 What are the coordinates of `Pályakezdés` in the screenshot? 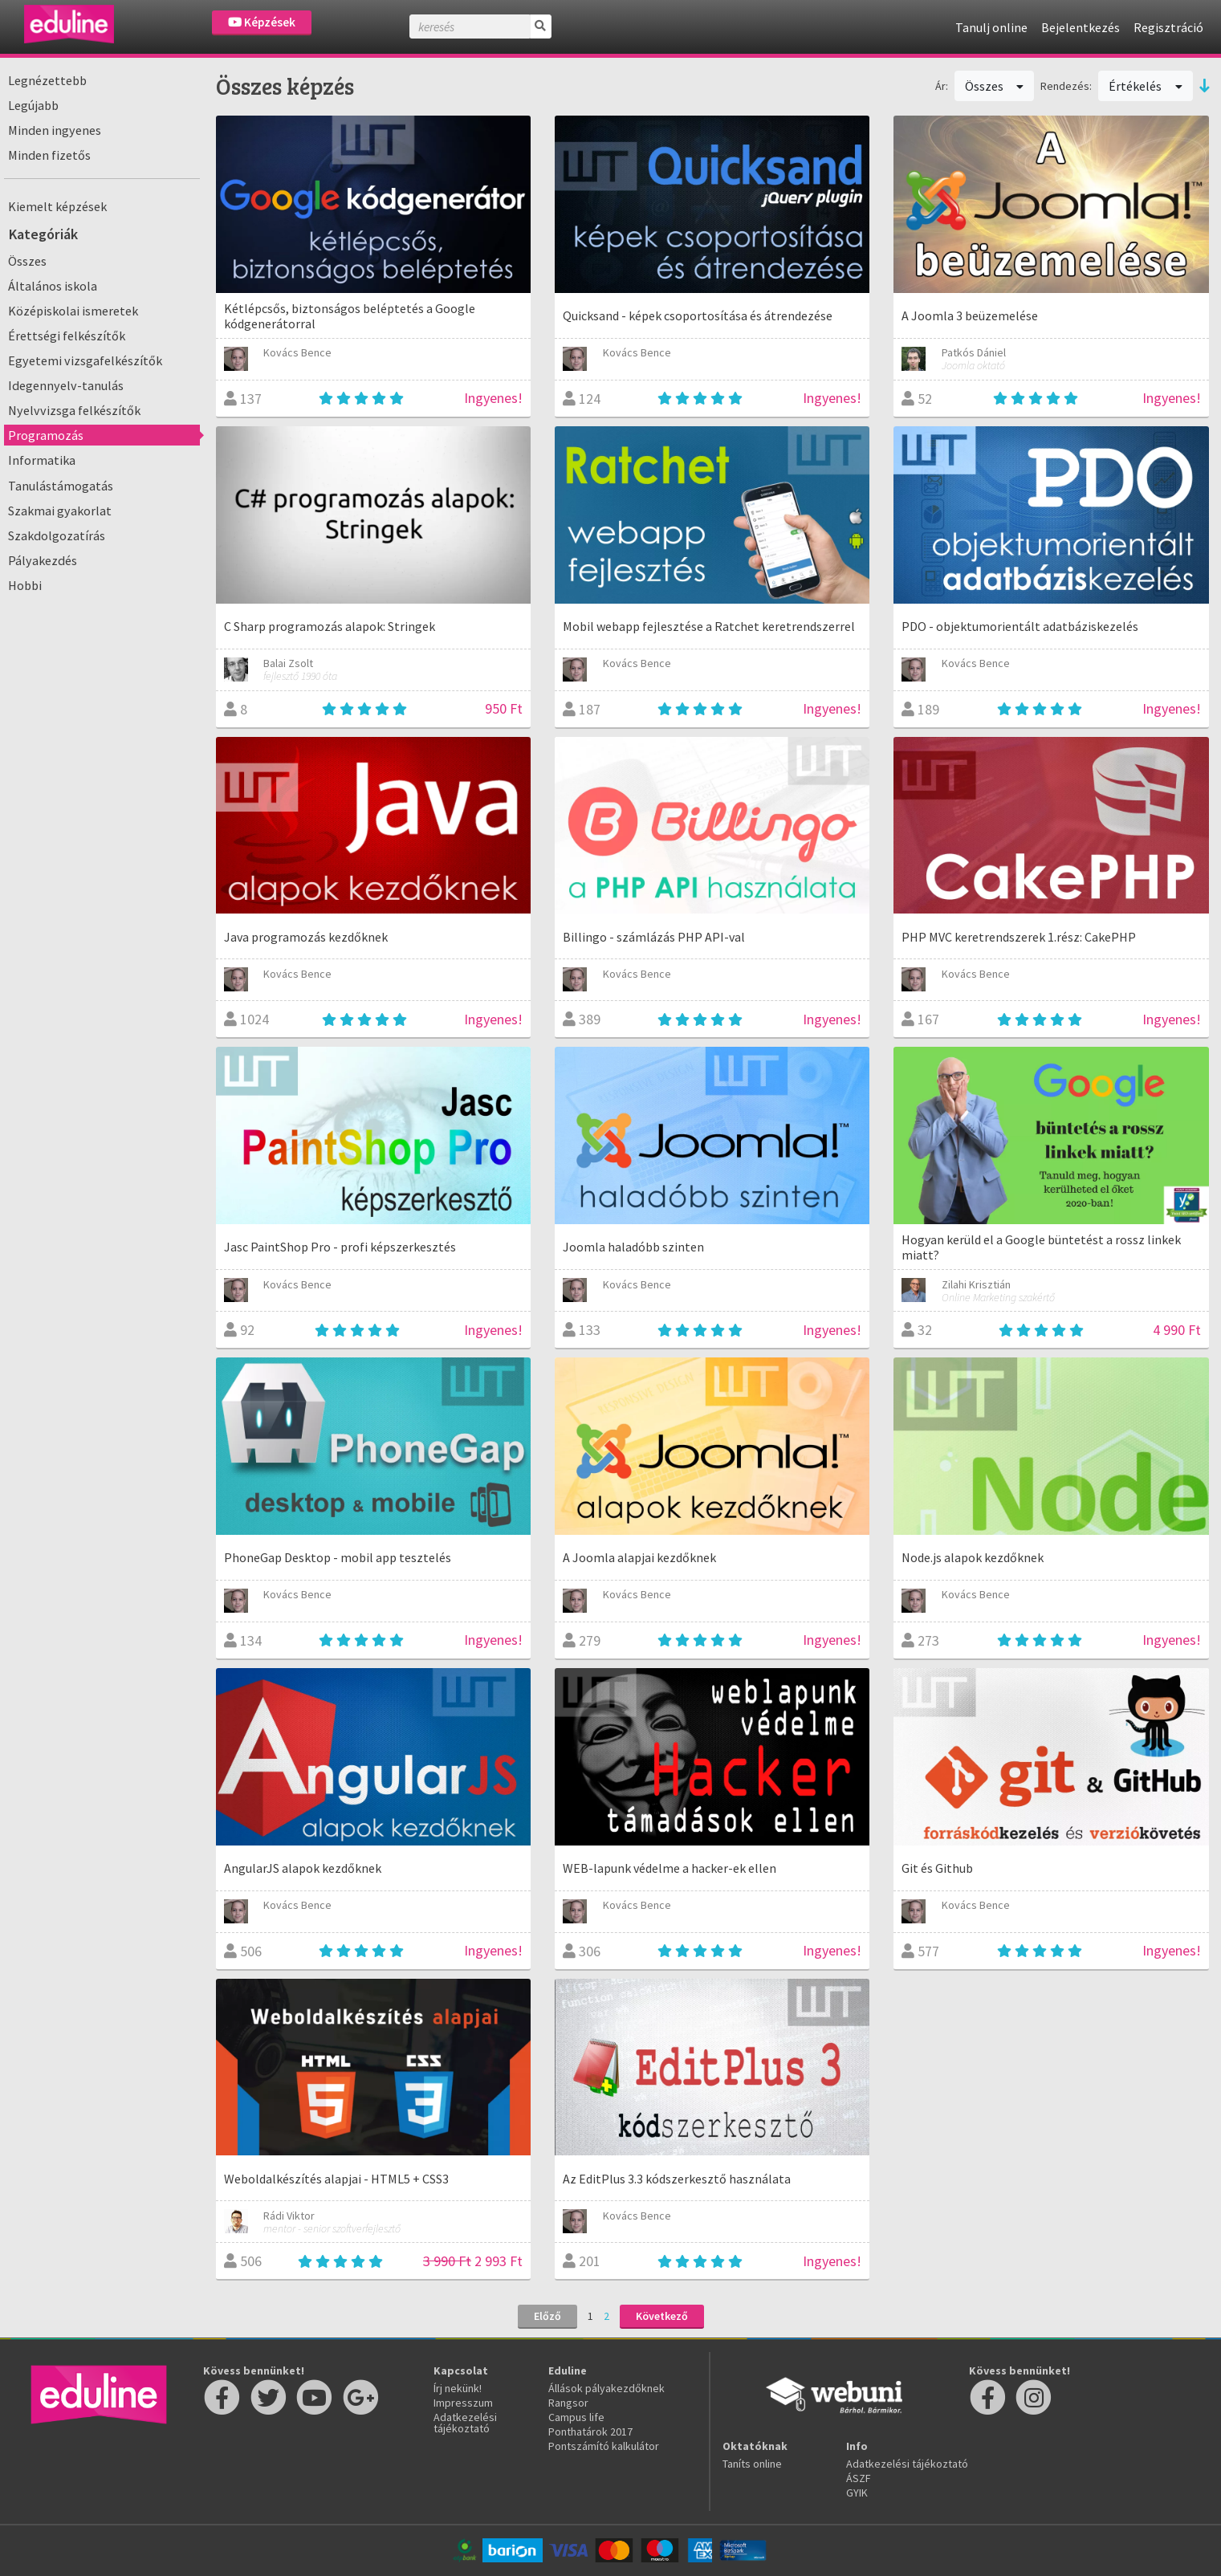 It's located at (42, 560).